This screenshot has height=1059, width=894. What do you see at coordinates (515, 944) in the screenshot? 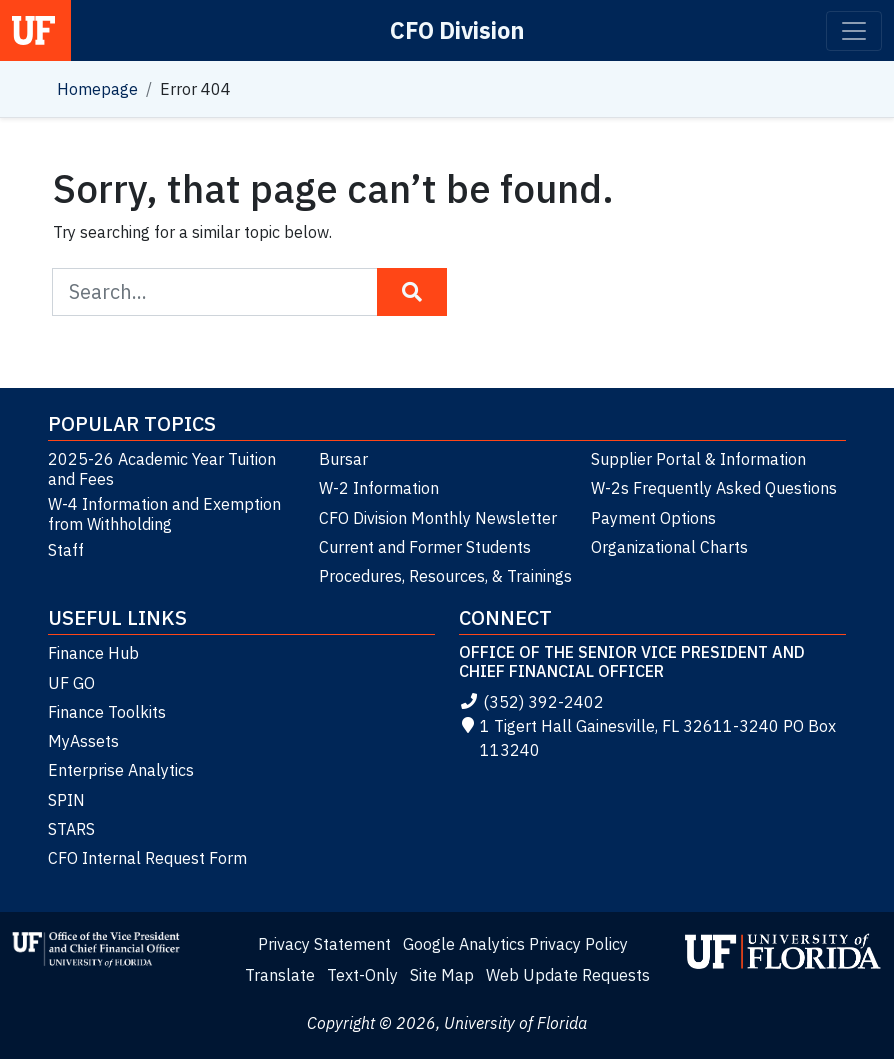
I see `Google Analytics Privacy Policy` at bounding box center [515, 944].